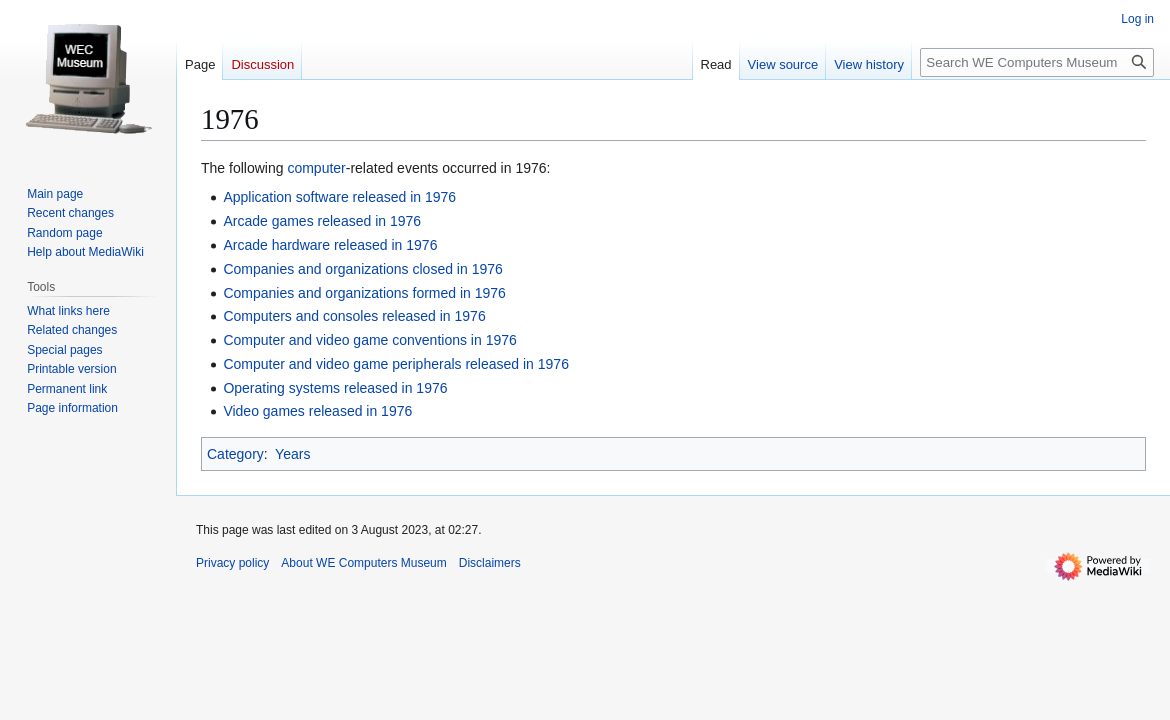 Image resolution: width=1170 pixels, height=720 pixels. What do you see at coordinates (362, 269) in the screenshot?
I see `Companies and organizations closed in 1976` at bounding box center [362, 269].